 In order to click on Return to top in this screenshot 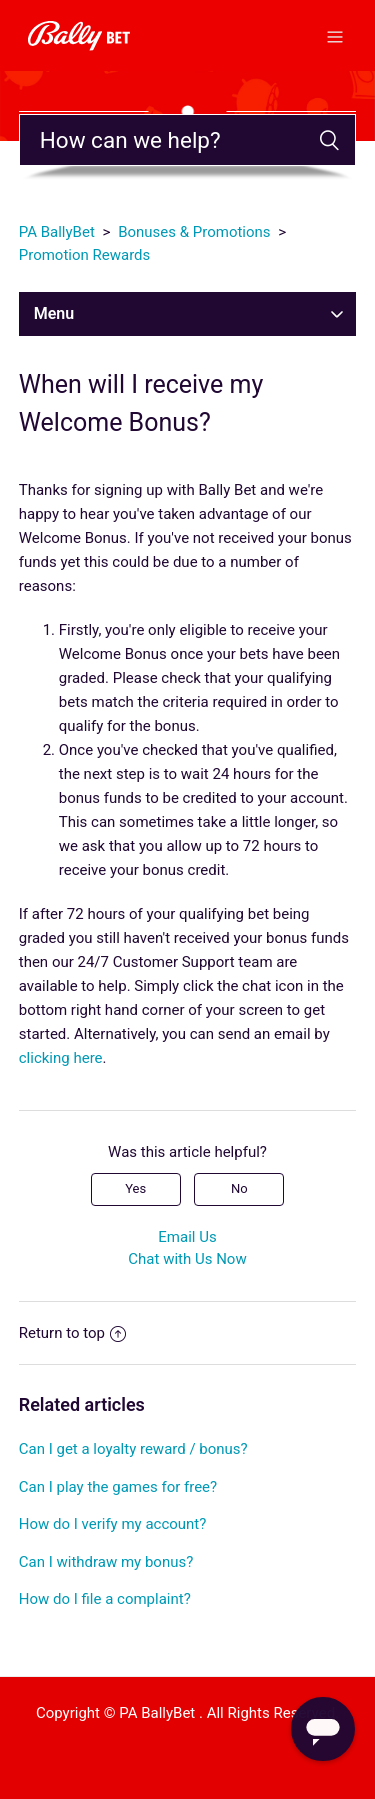, I will do `click(72, 1333)`.